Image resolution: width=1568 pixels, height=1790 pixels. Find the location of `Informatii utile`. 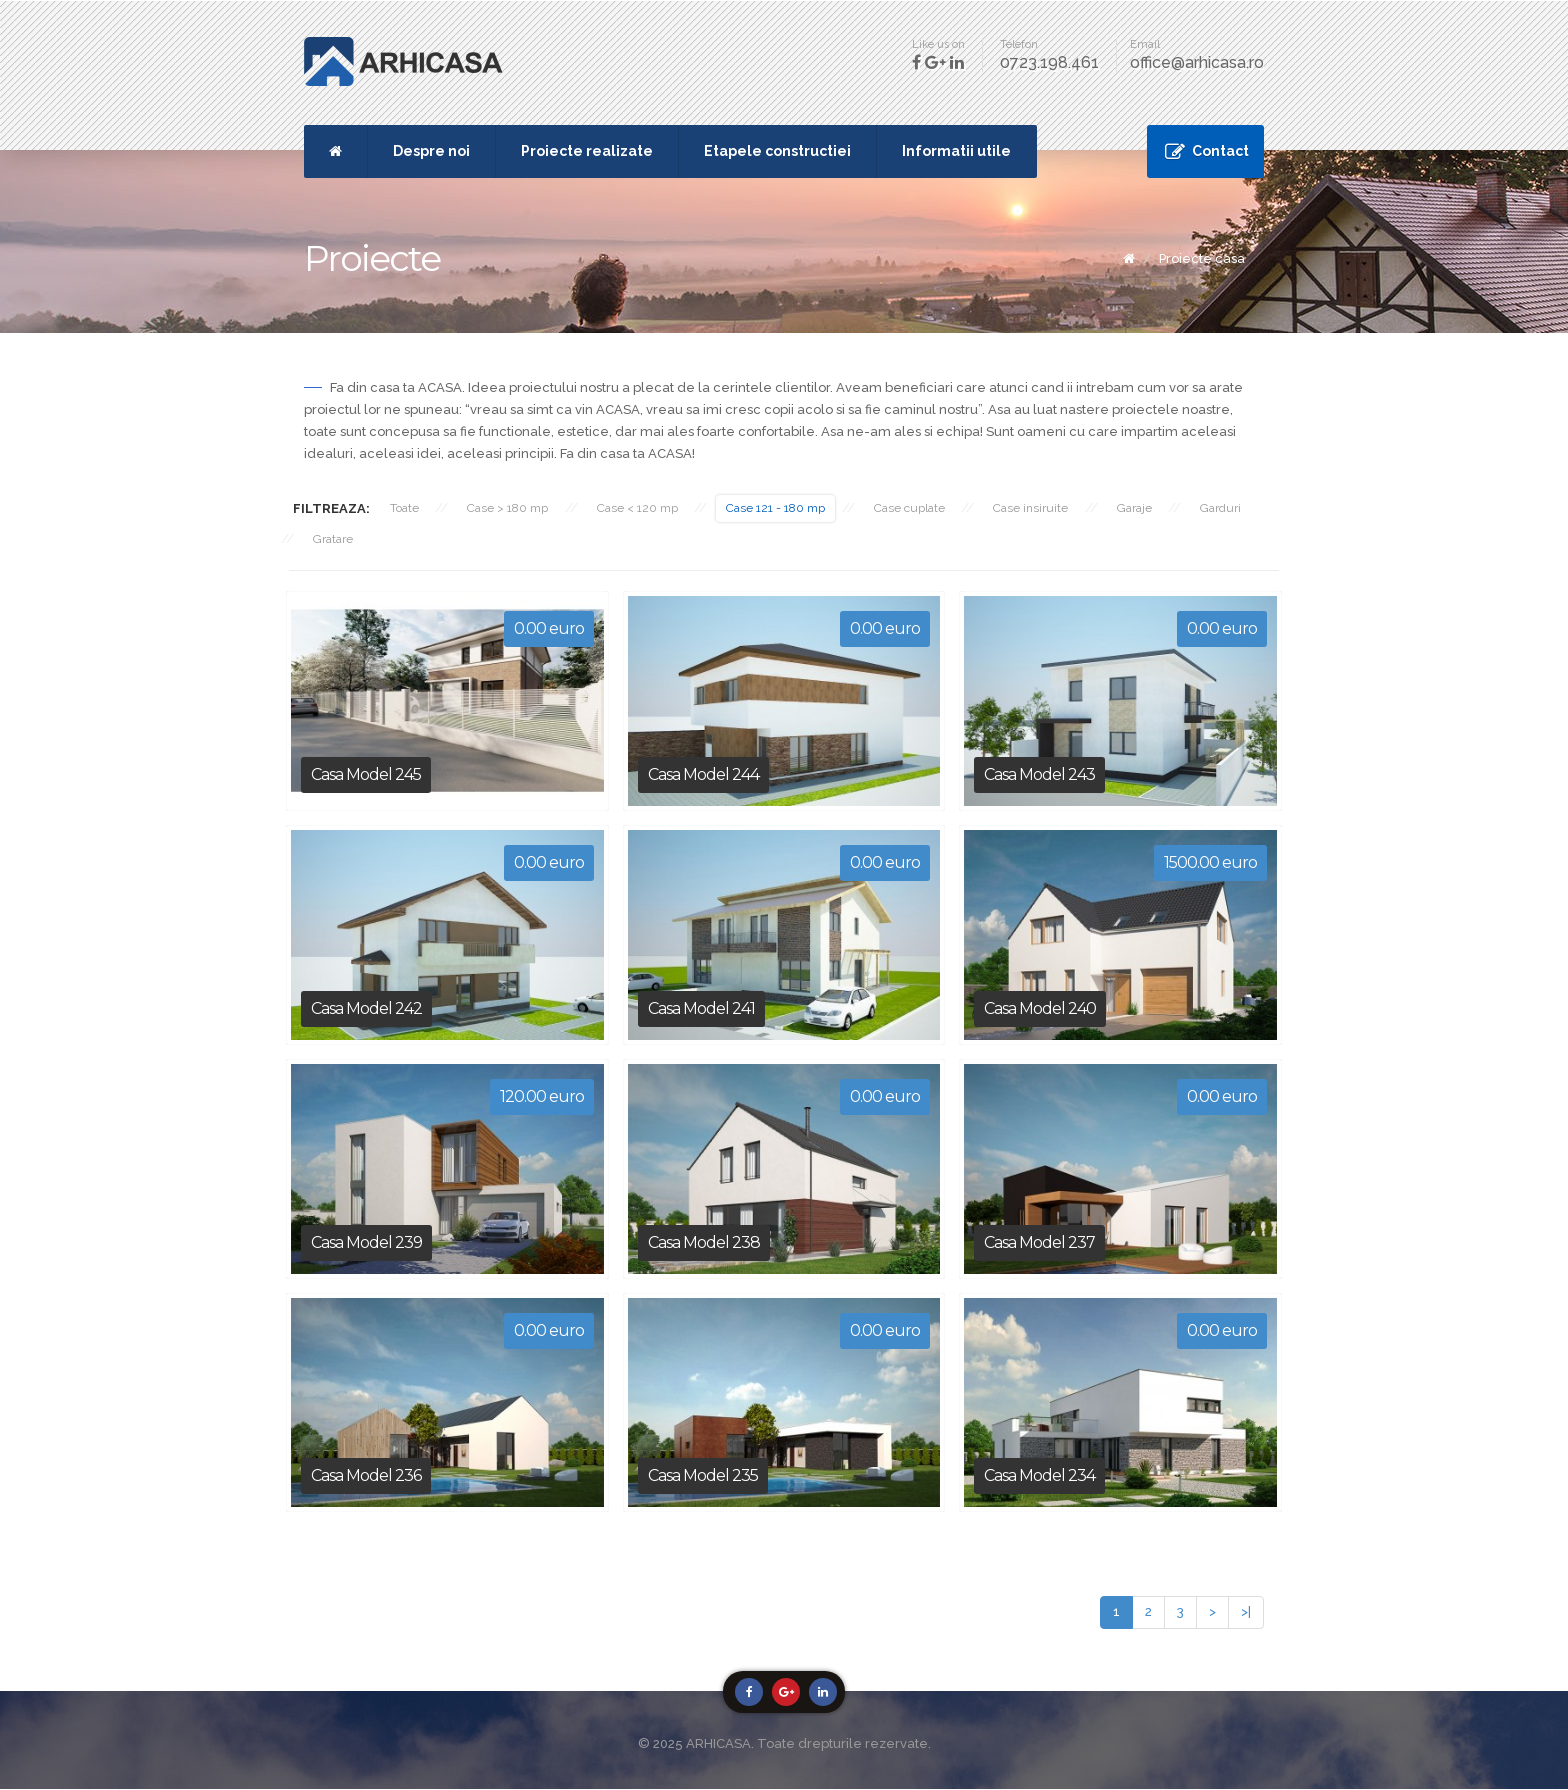

Informatii utile is located at coordinates (956, 151).